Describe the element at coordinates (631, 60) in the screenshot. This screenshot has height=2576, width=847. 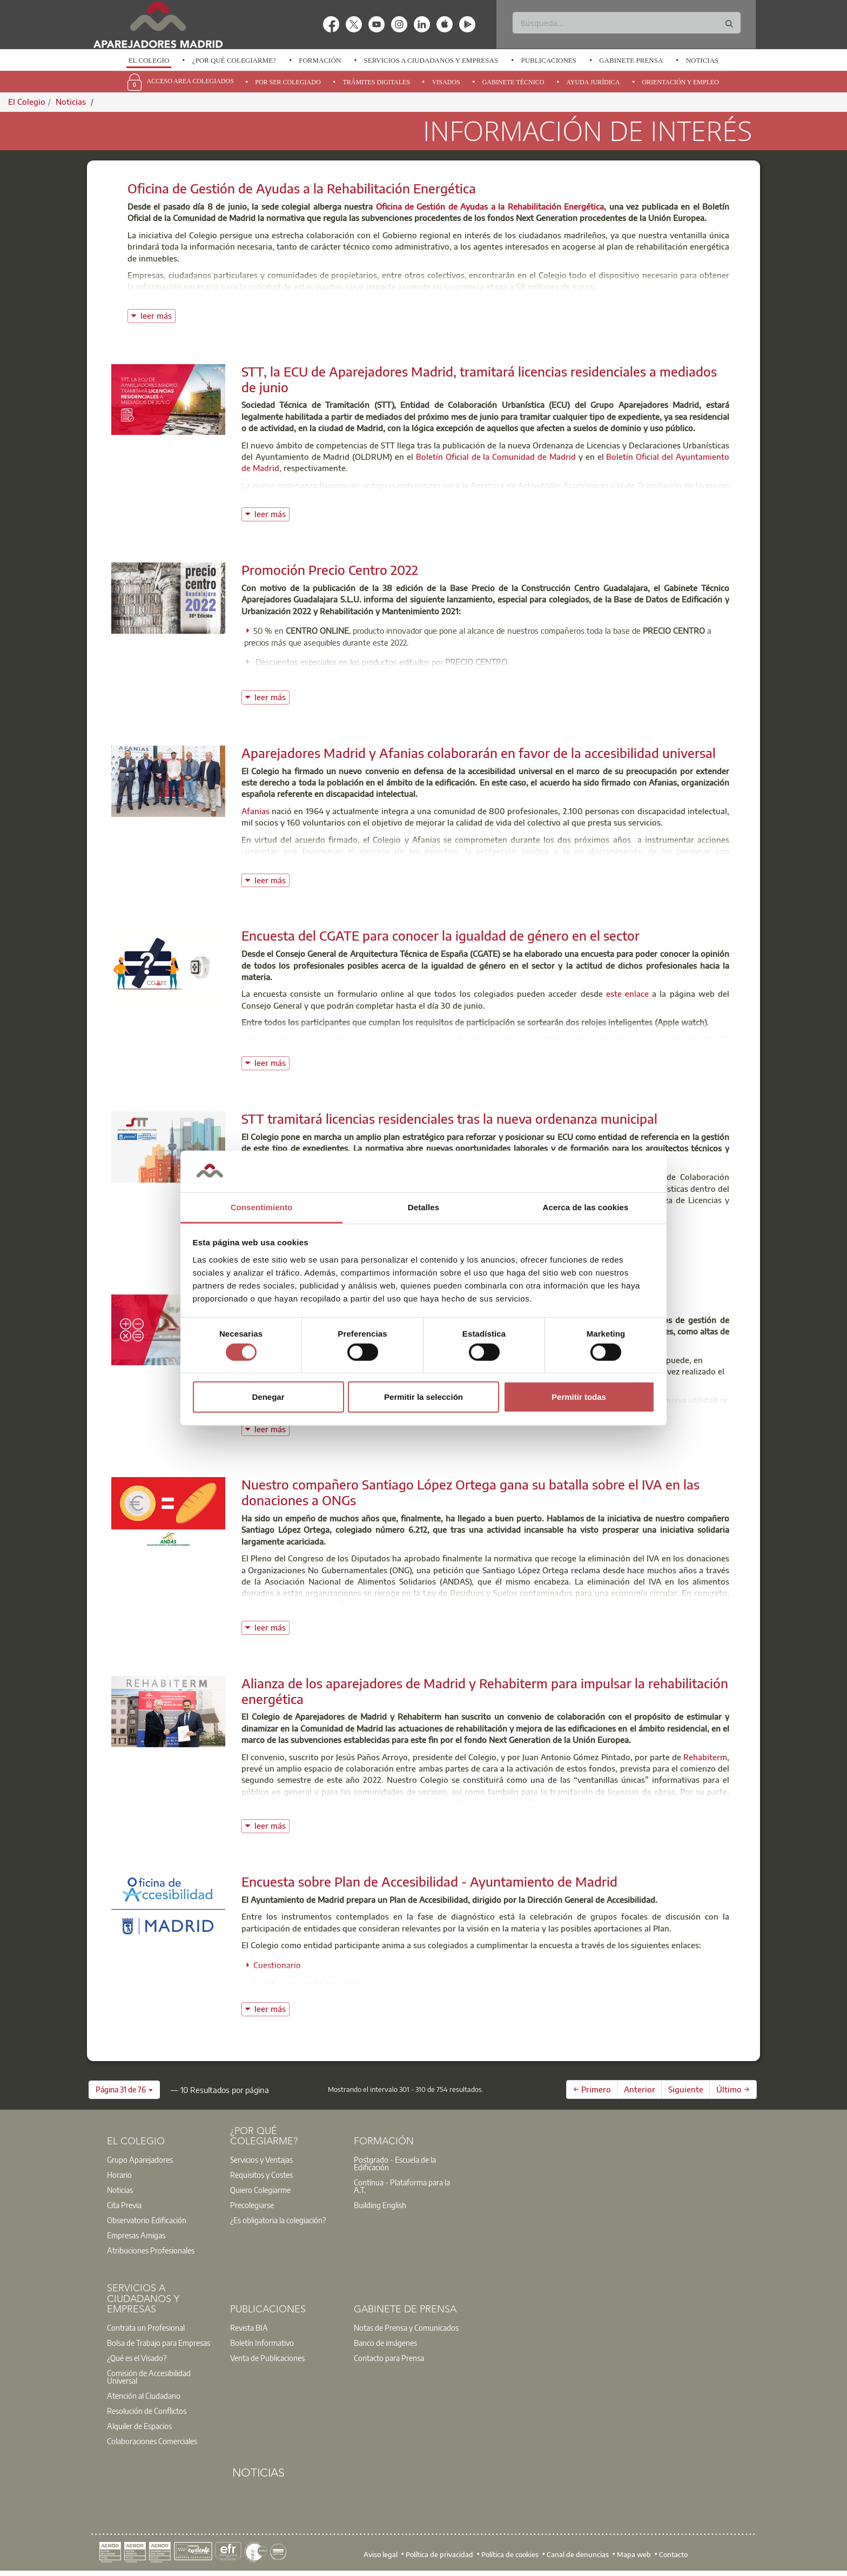
I see `Gabinete Prensa` at that location.